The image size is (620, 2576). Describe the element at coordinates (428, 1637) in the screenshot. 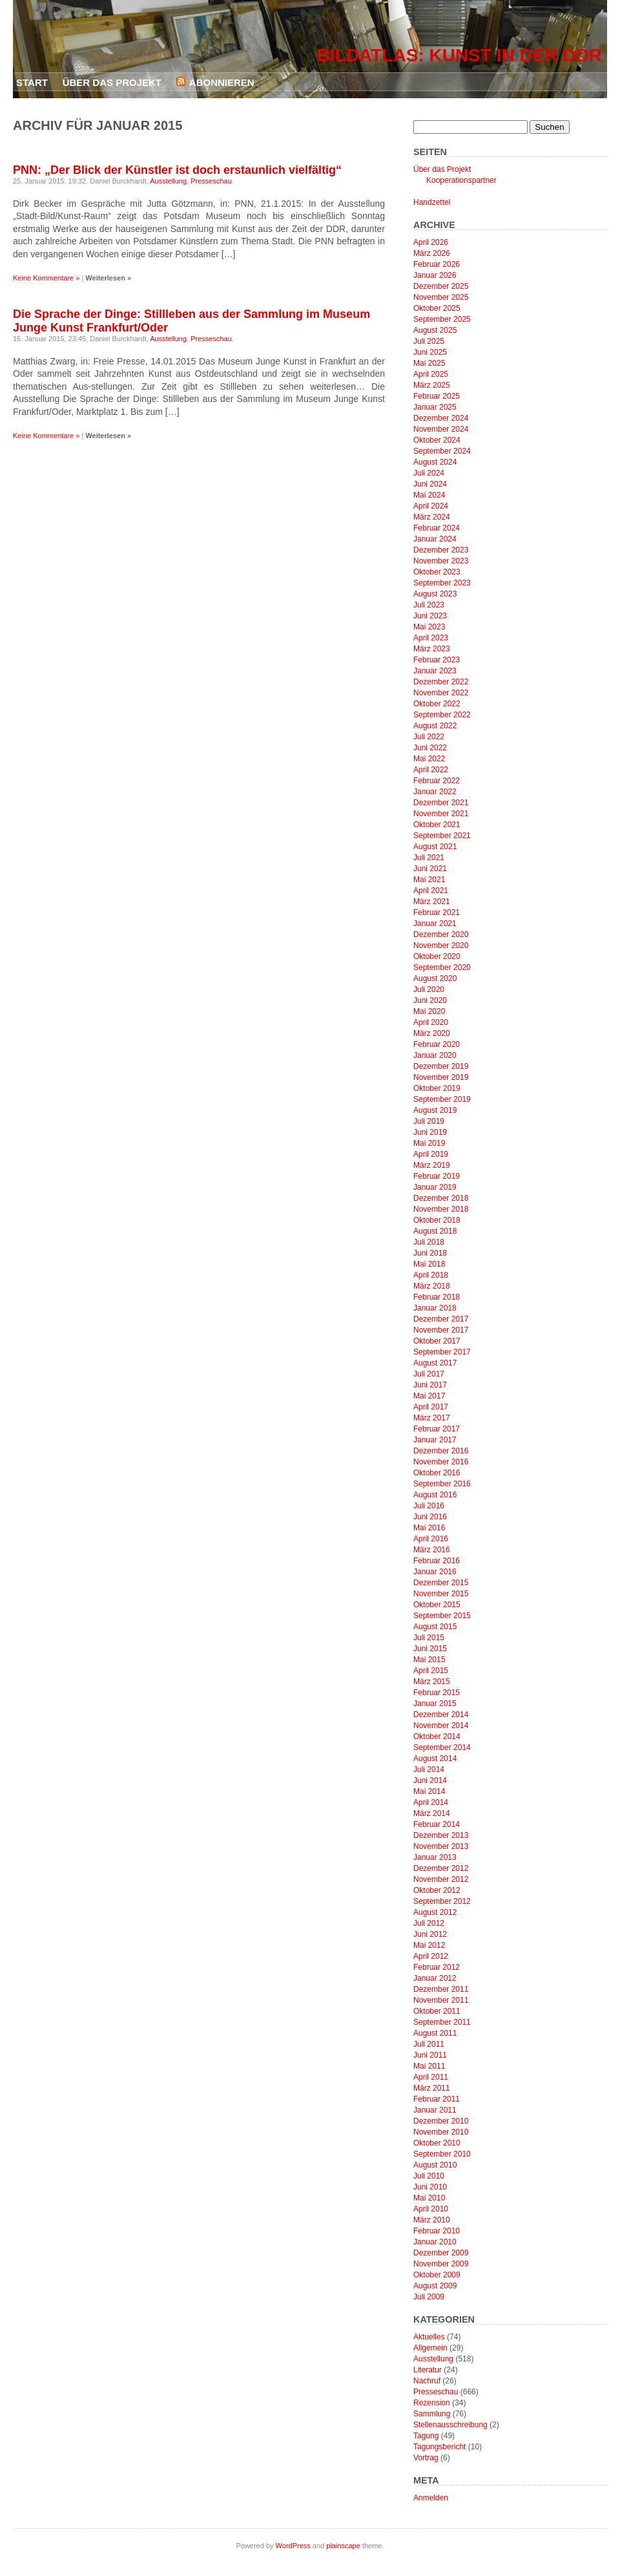

I see `Juli 2015` at that location.